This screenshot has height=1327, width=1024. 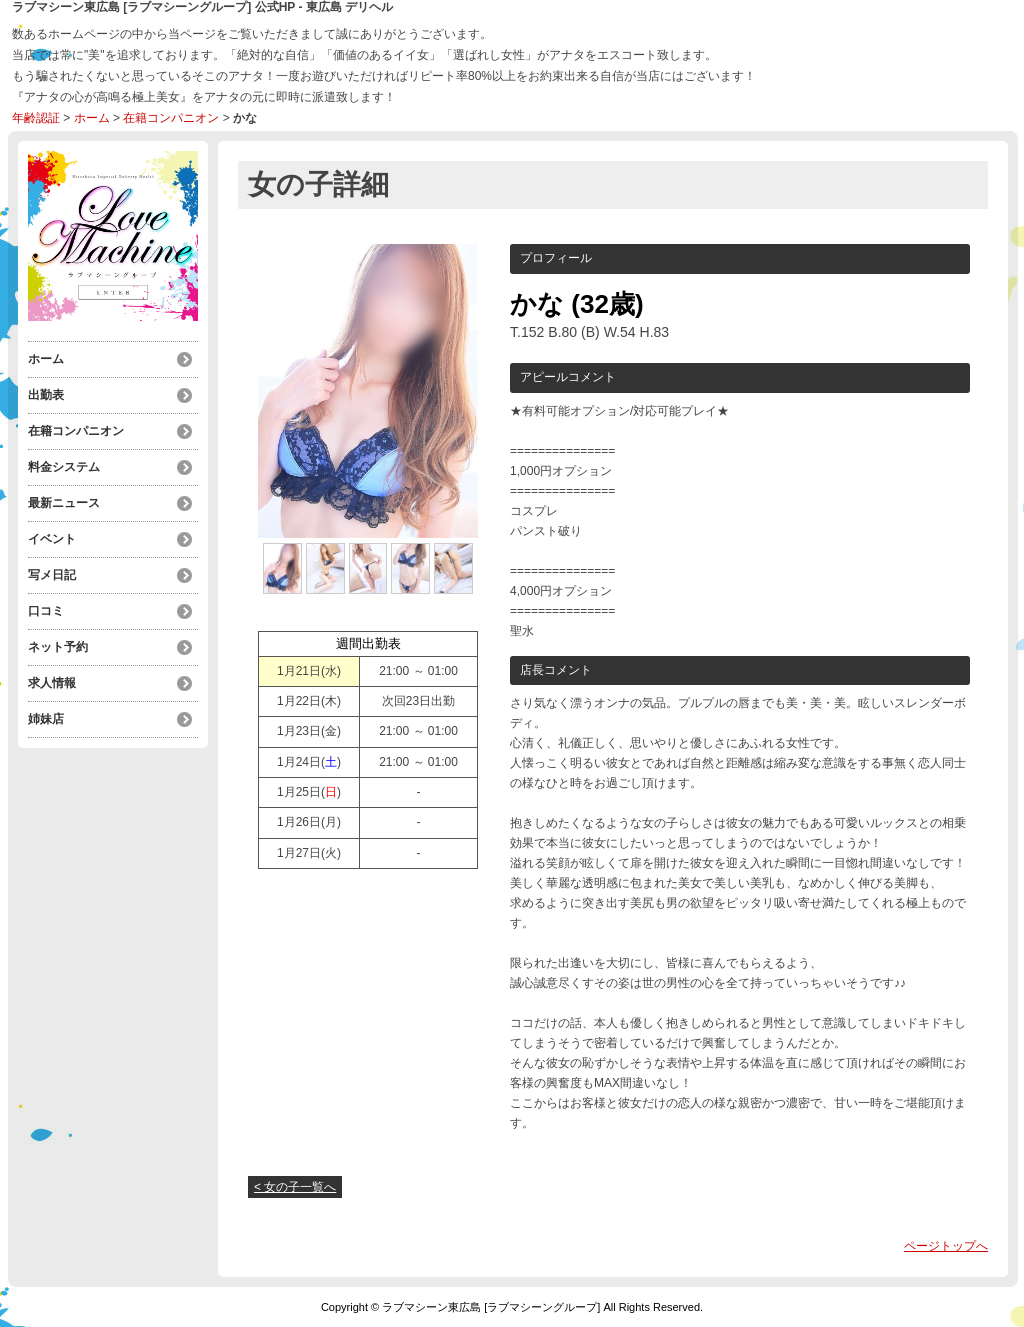 What do you see at coordinates (64, 503) in the screenshot?
I see `最新ニュース` at bounding box center [64, 503].